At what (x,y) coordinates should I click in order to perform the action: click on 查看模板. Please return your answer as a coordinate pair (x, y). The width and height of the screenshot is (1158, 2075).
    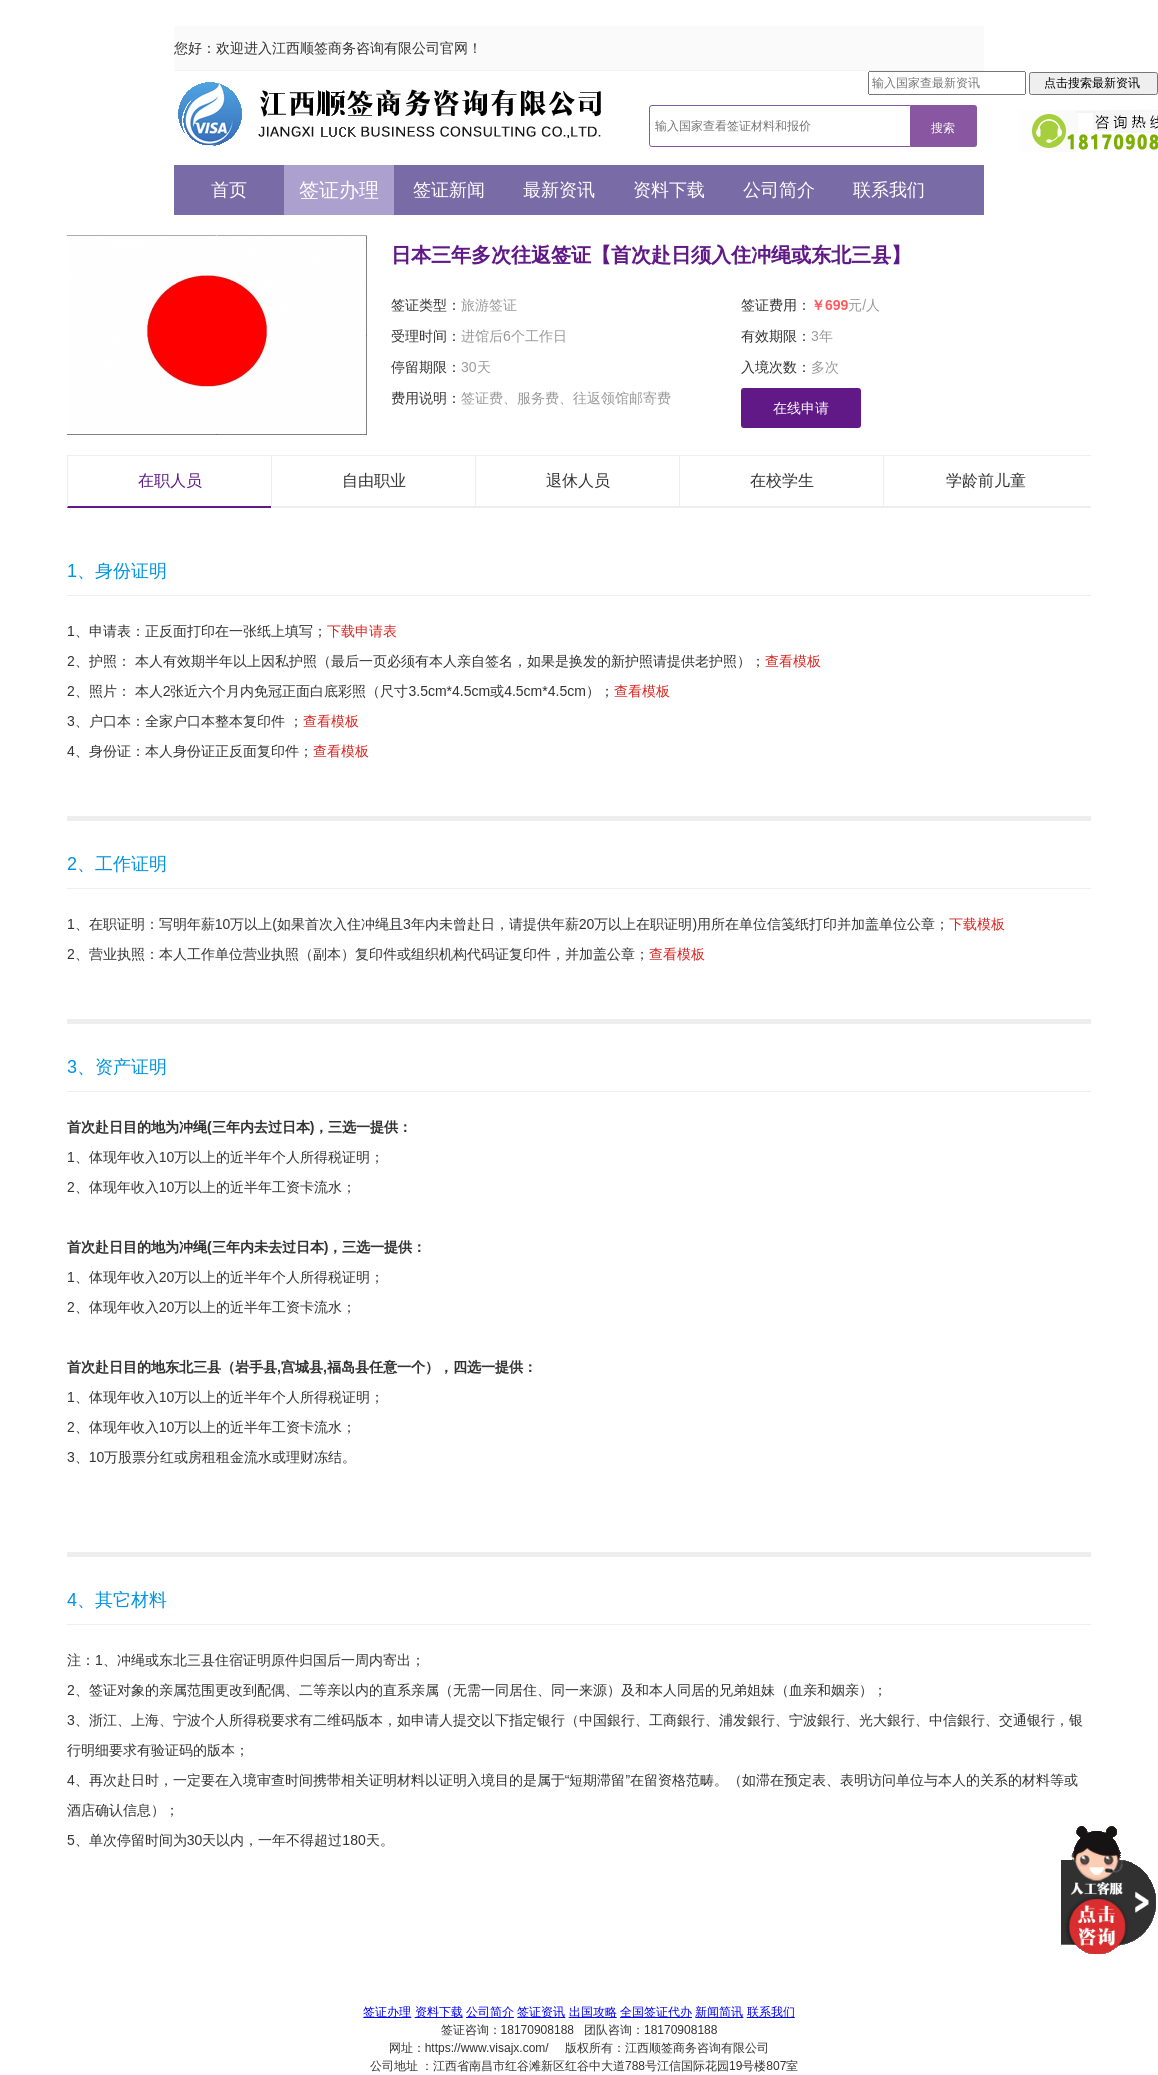
    Looking at the image, I should click on (793, 661).